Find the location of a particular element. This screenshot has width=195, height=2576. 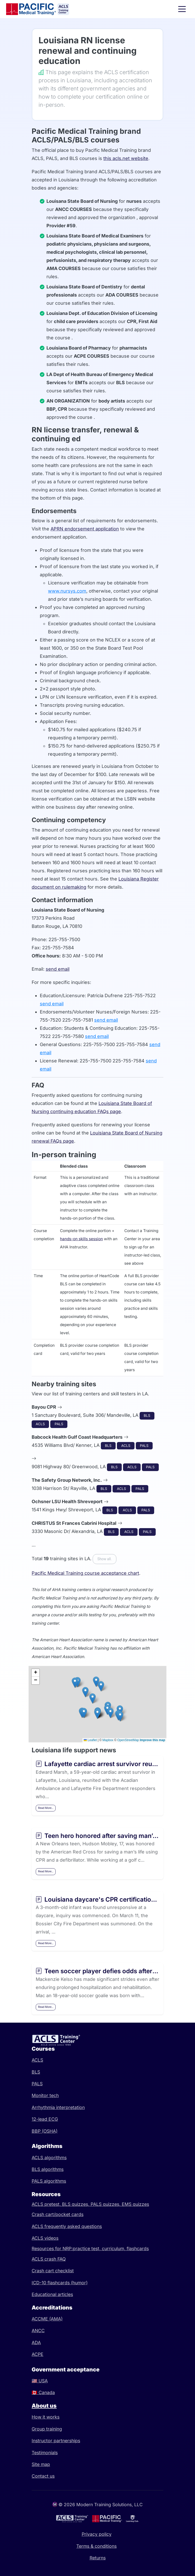

ACLS videos is located at coordinates (45, 2238).